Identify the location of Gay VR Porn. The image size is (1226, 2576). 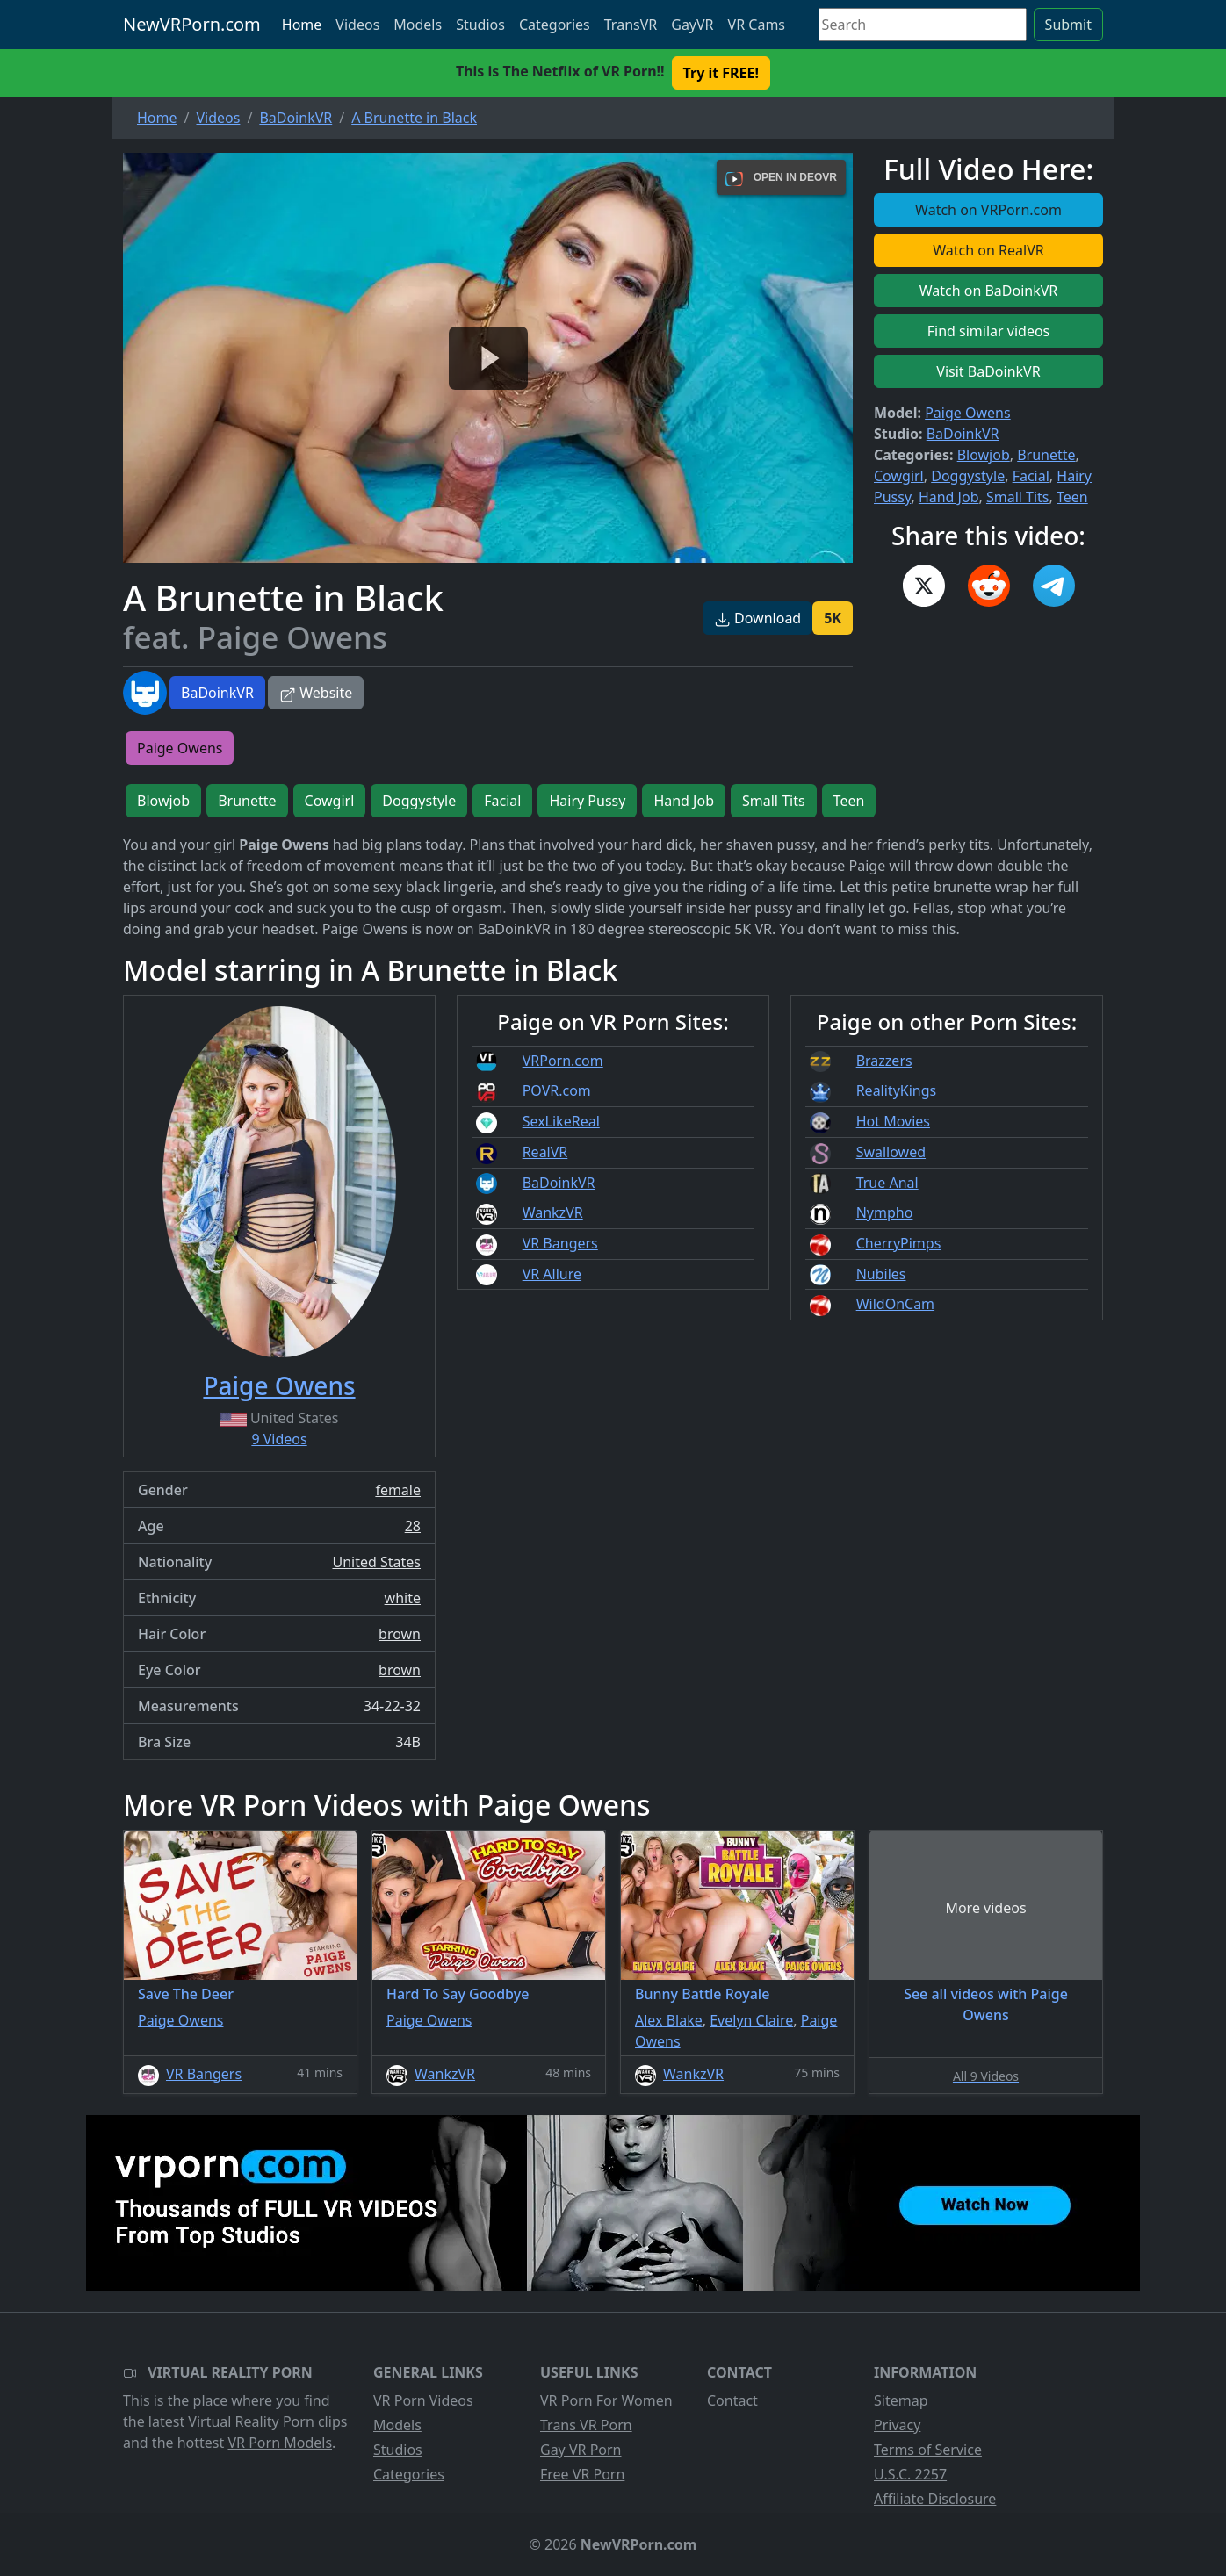
(581, 2449).